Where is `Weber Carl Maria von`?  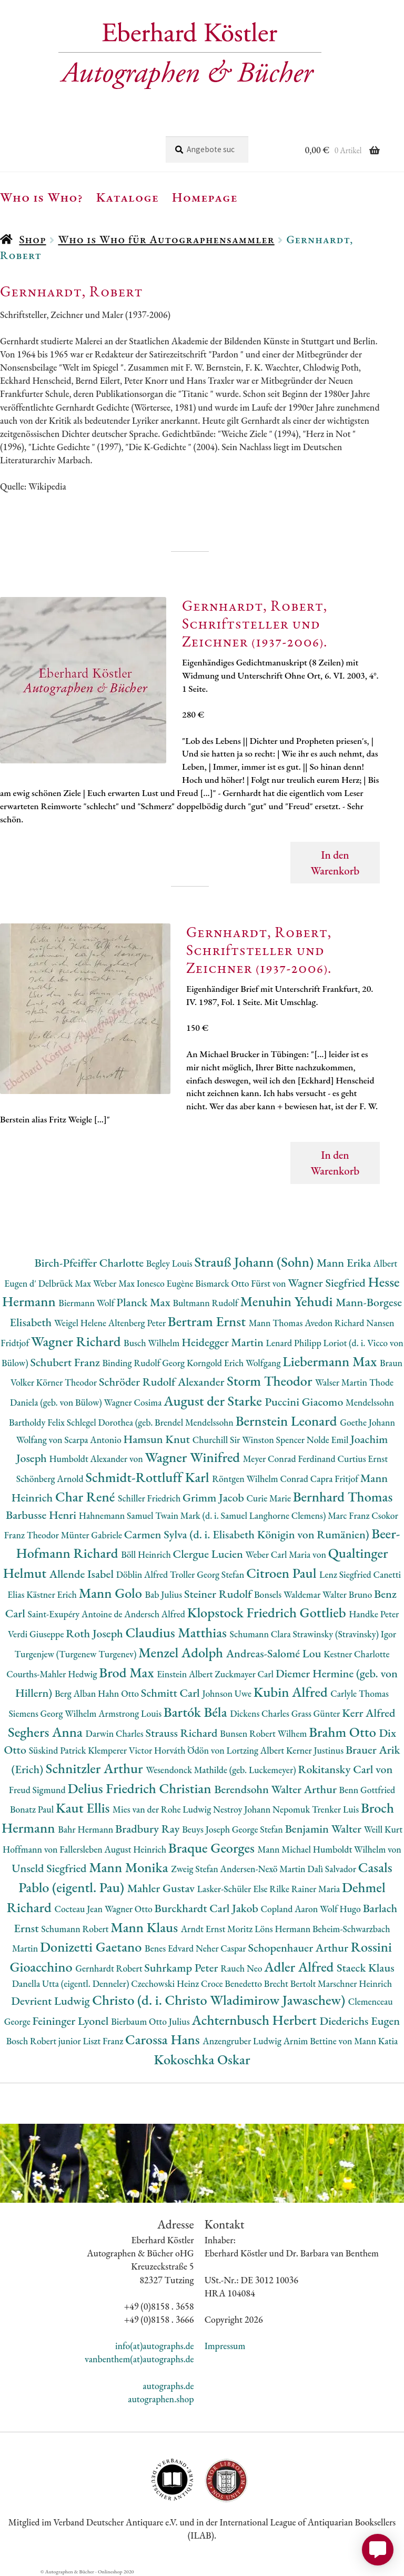 Weber Carl Maria von is located at coordinates (287, 1554).